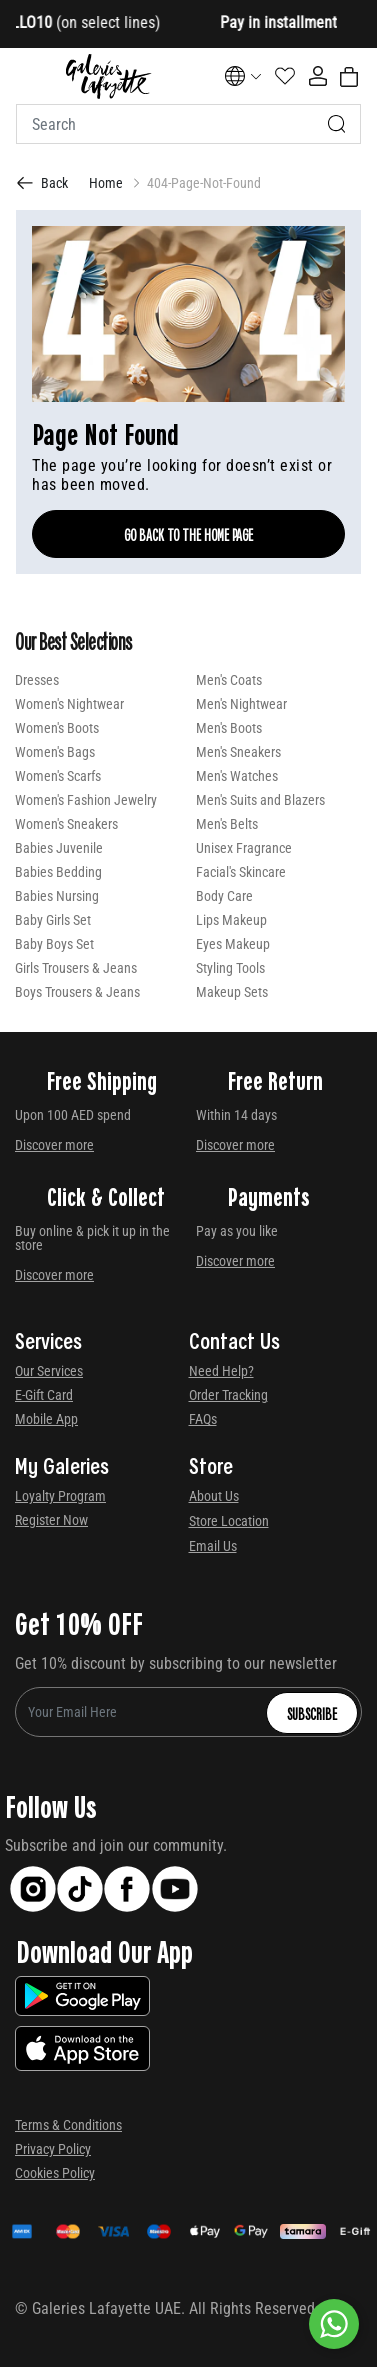  What do you see at coordinates (230, 968) in the screenshot?
I see `Styling Tools` at bounding box center [230, 968].